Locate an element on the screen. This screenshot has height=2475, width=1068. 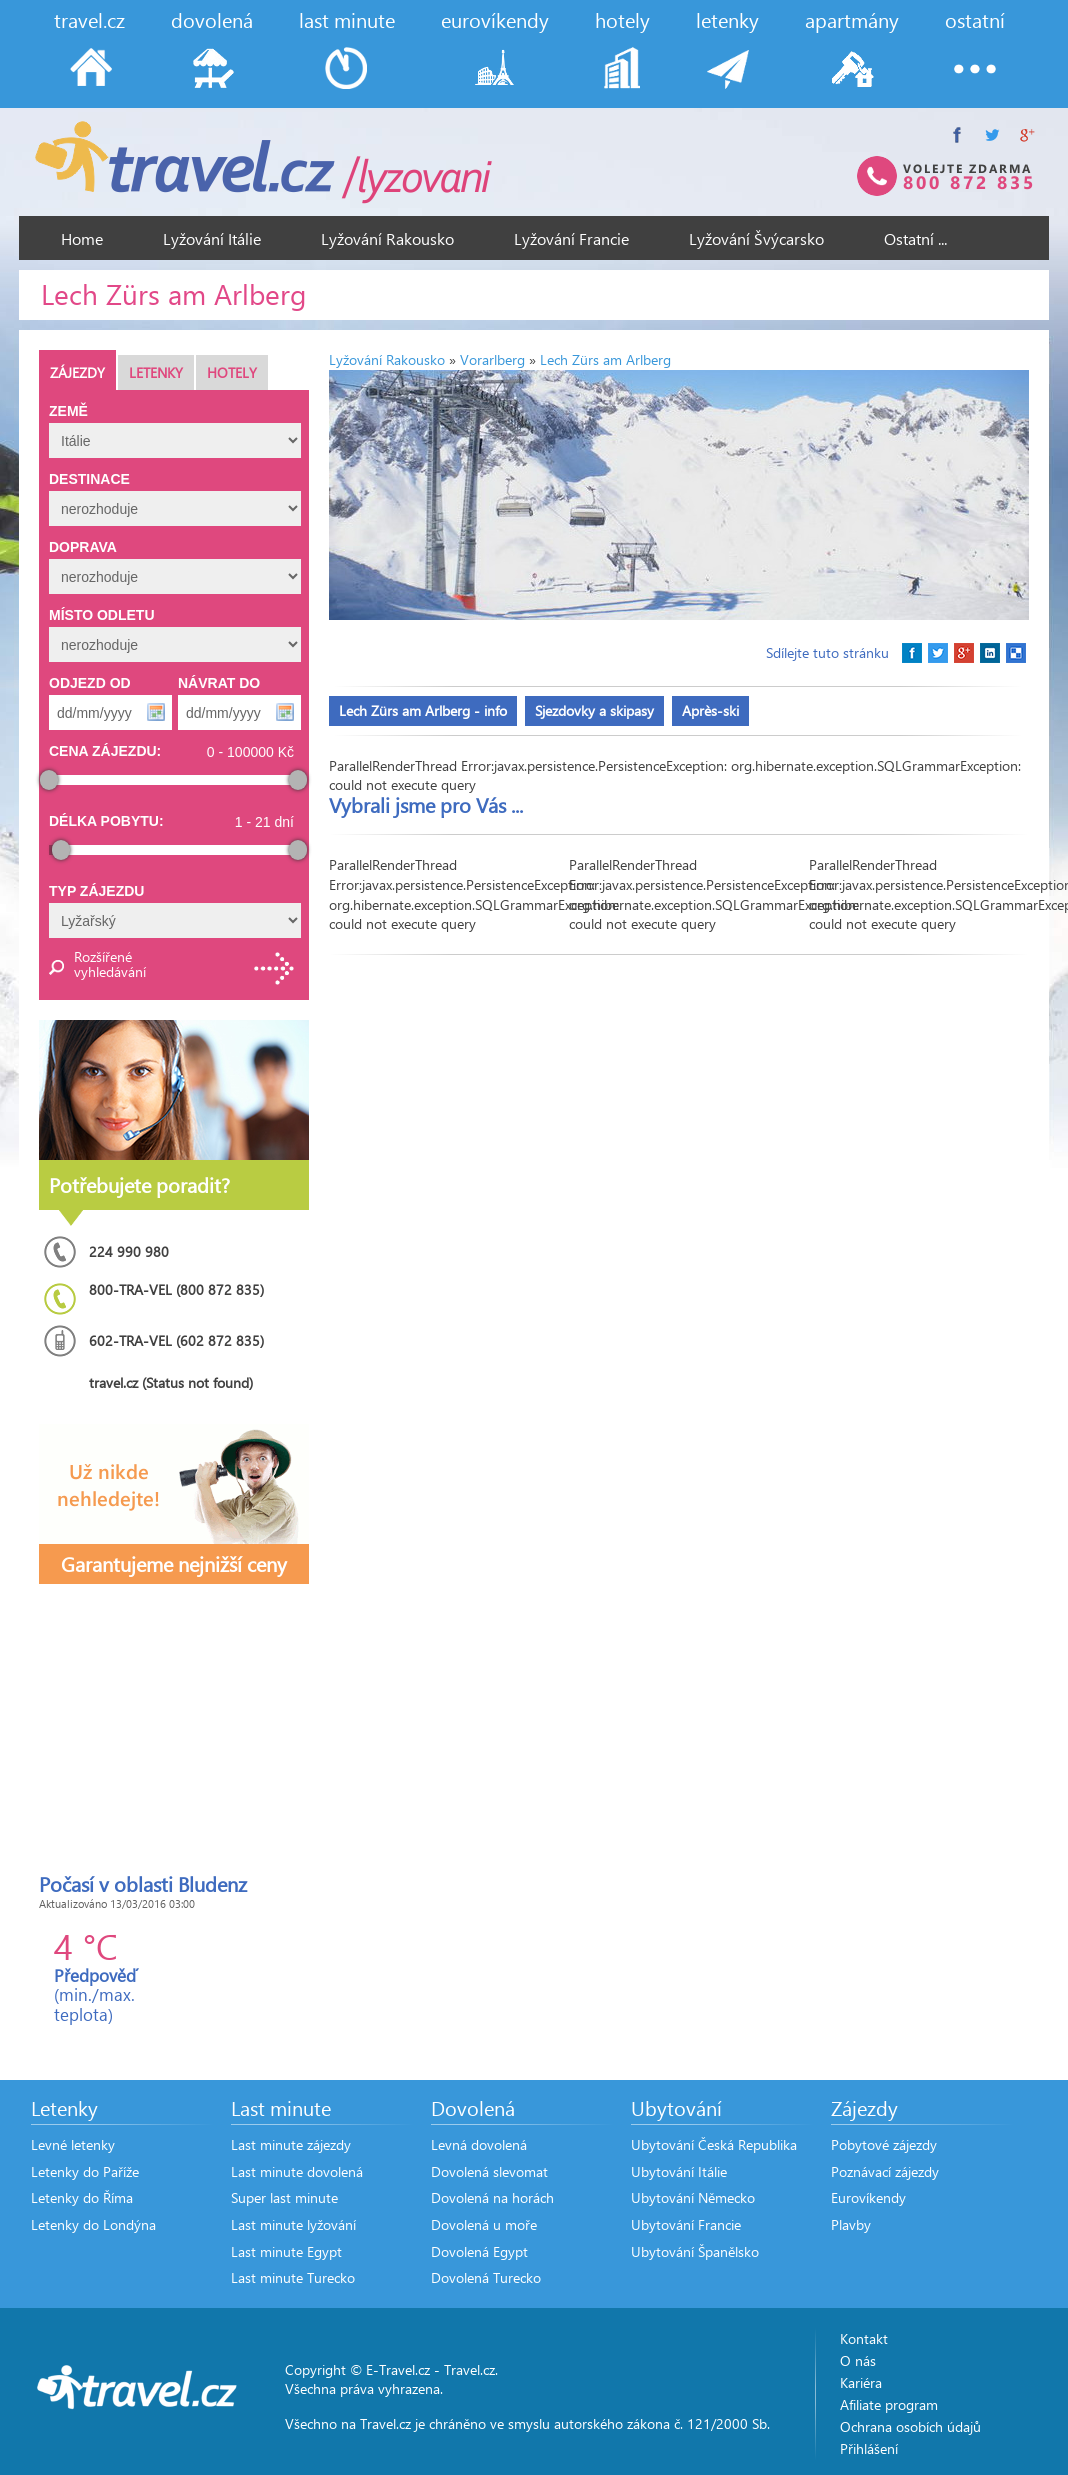
O nás is located at coordinates (858, 2360).